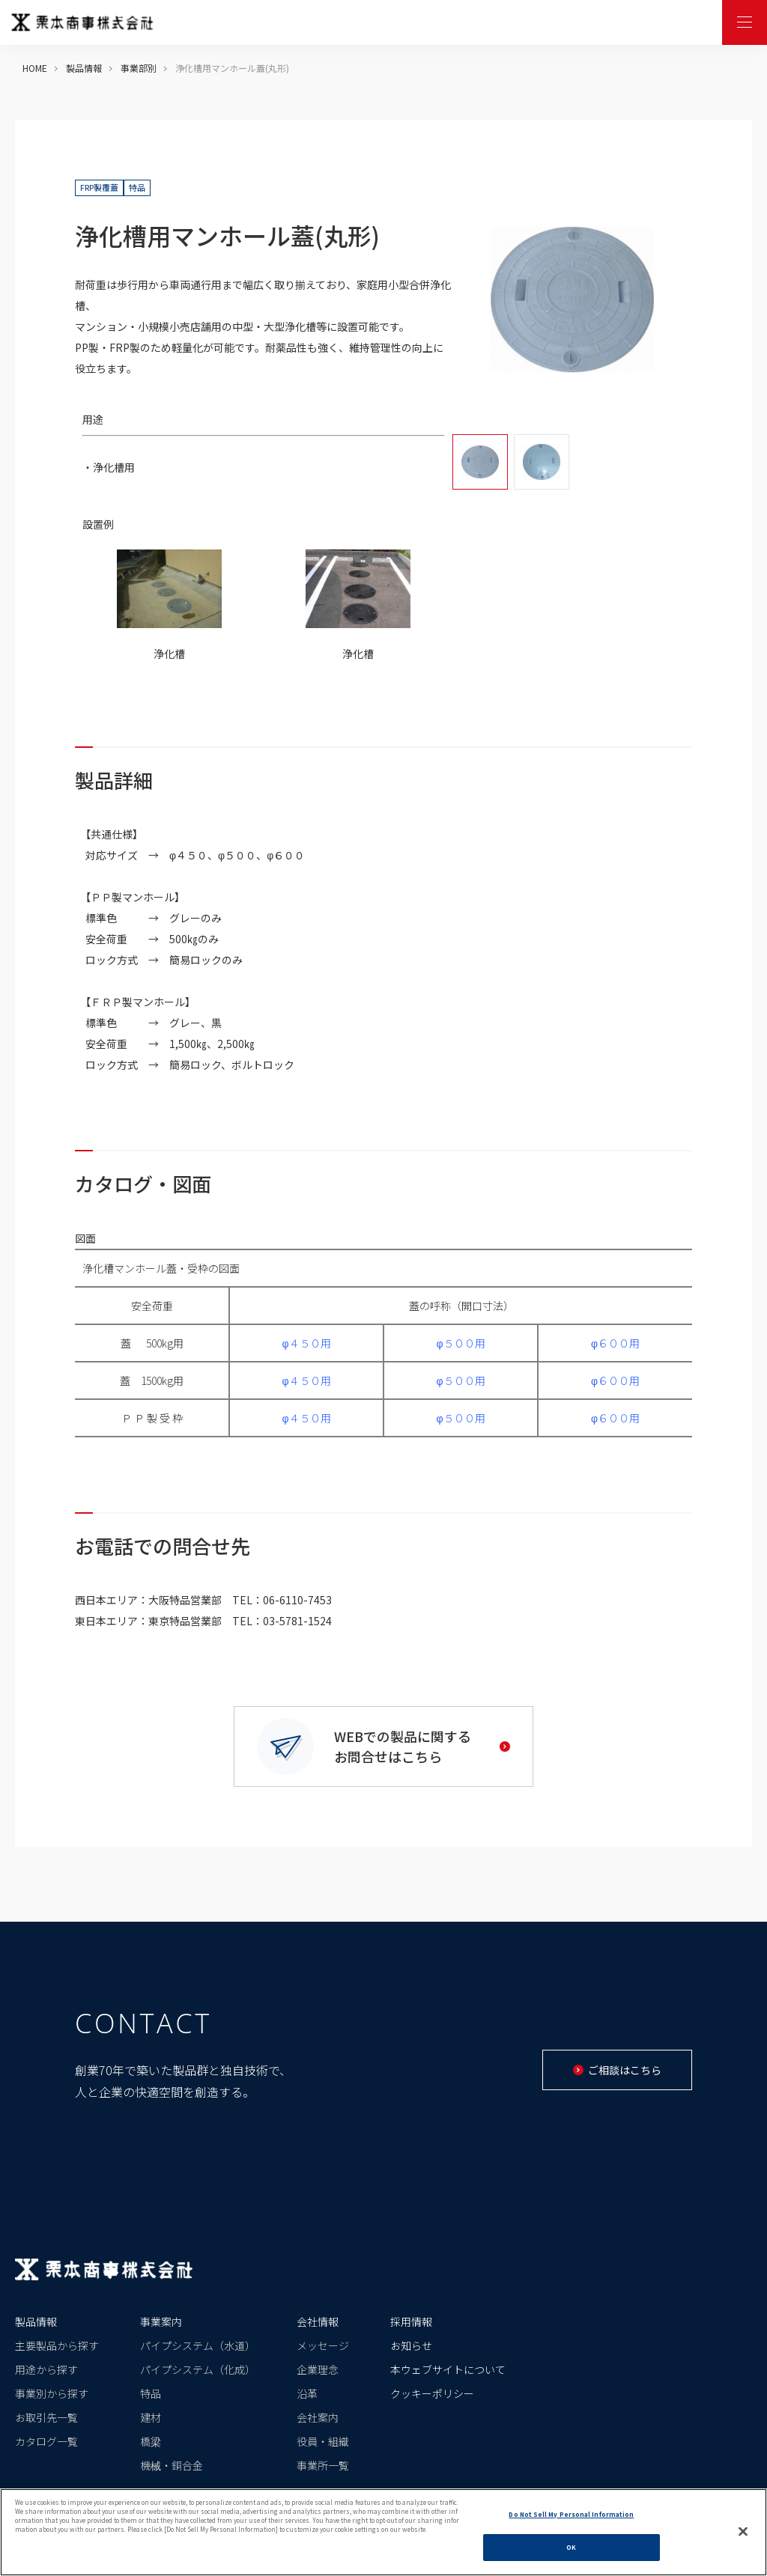  Describe the element at coordinates (448, 2369) in the screenshot. I see `本ウェブサイトについて` at that location.